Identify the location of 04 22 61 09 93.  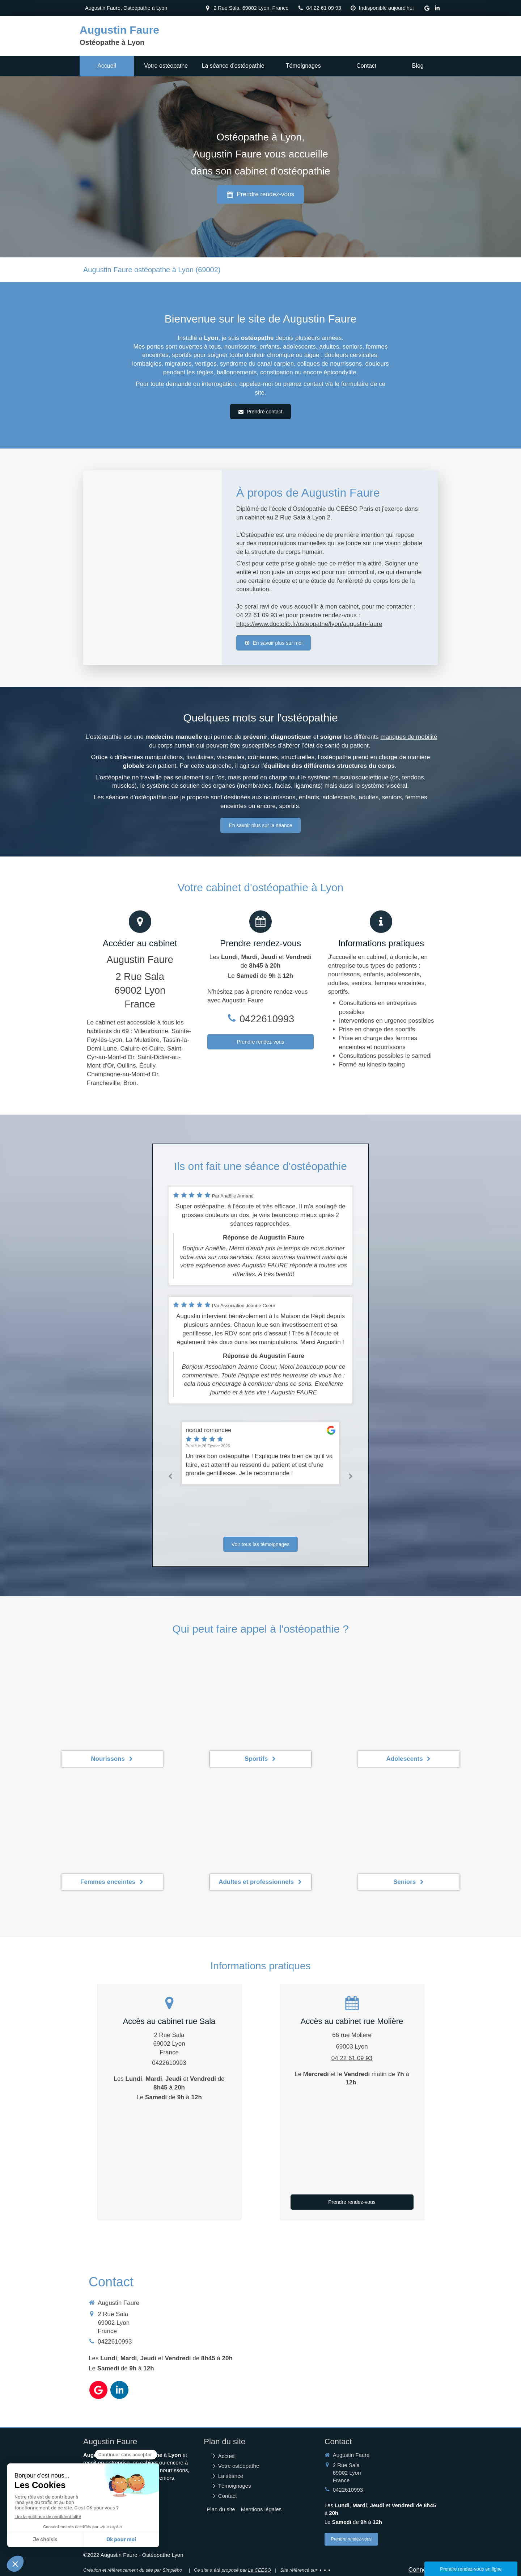
(351, 2058).